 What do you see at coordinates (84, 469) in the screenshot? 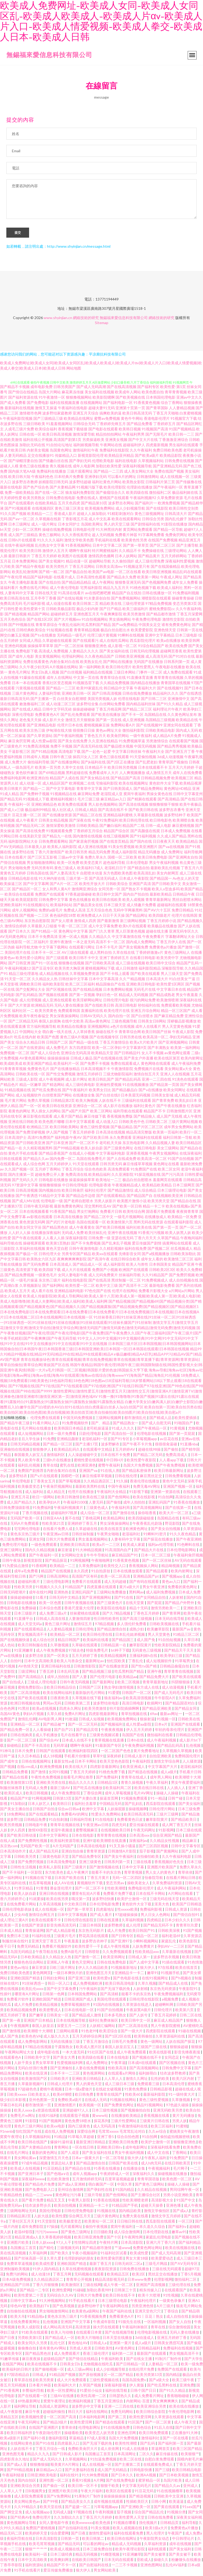
I see `成年人电影网` at bounding box center [84, 469].